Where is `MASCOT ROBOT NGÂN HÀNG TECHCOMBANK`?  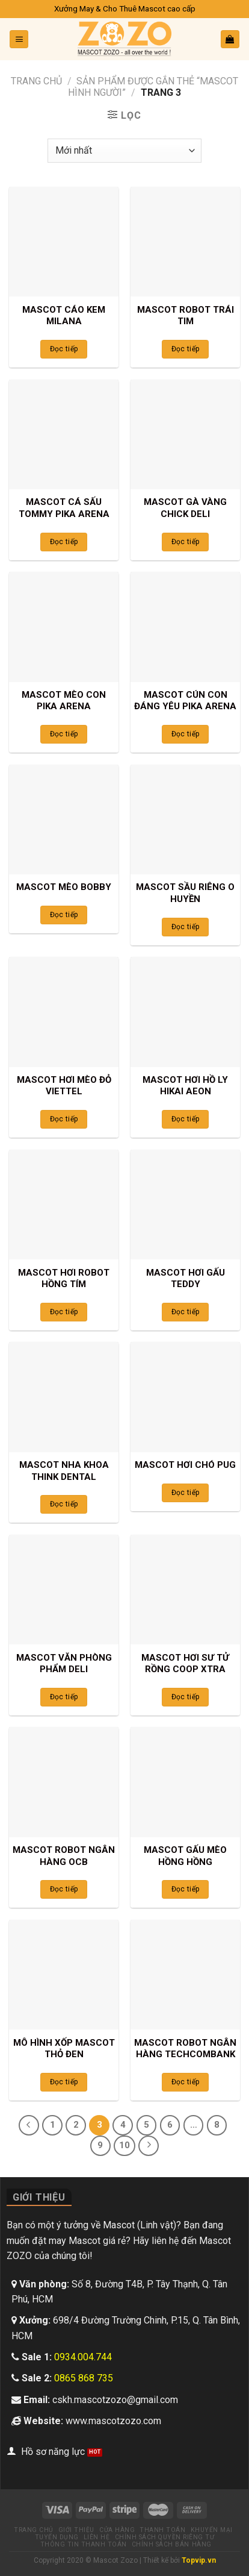
MASCOT ROBOT NGÂN HÀNG TECHCOMBANK is located at coordinates (185, 2048).